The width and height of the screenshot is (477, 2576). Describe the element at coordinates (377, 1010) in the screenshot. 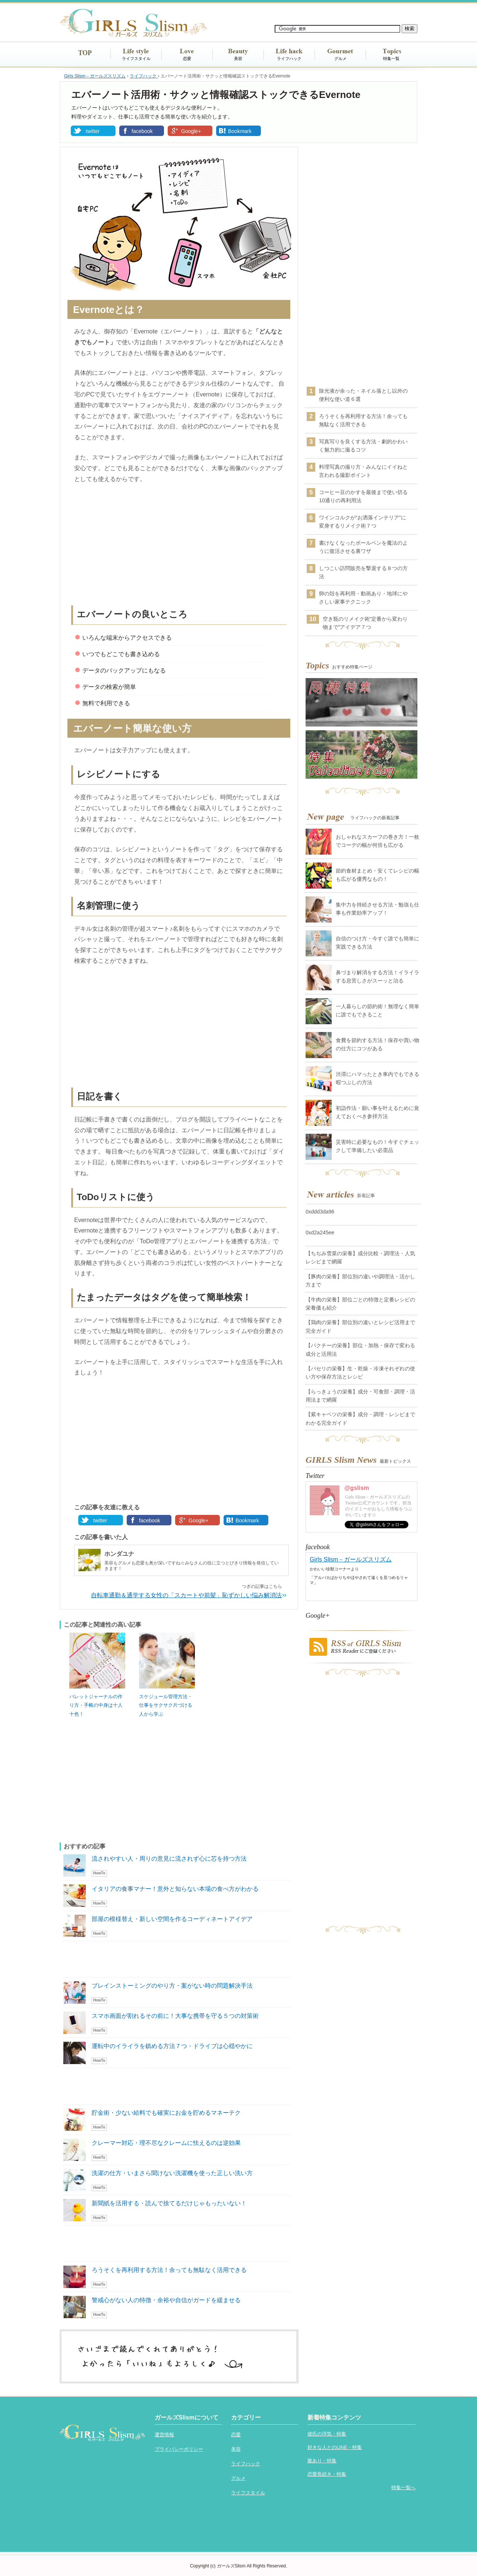

I see `一人暮らしの節約術！無理なく簡単に誰でもできること` at that location.